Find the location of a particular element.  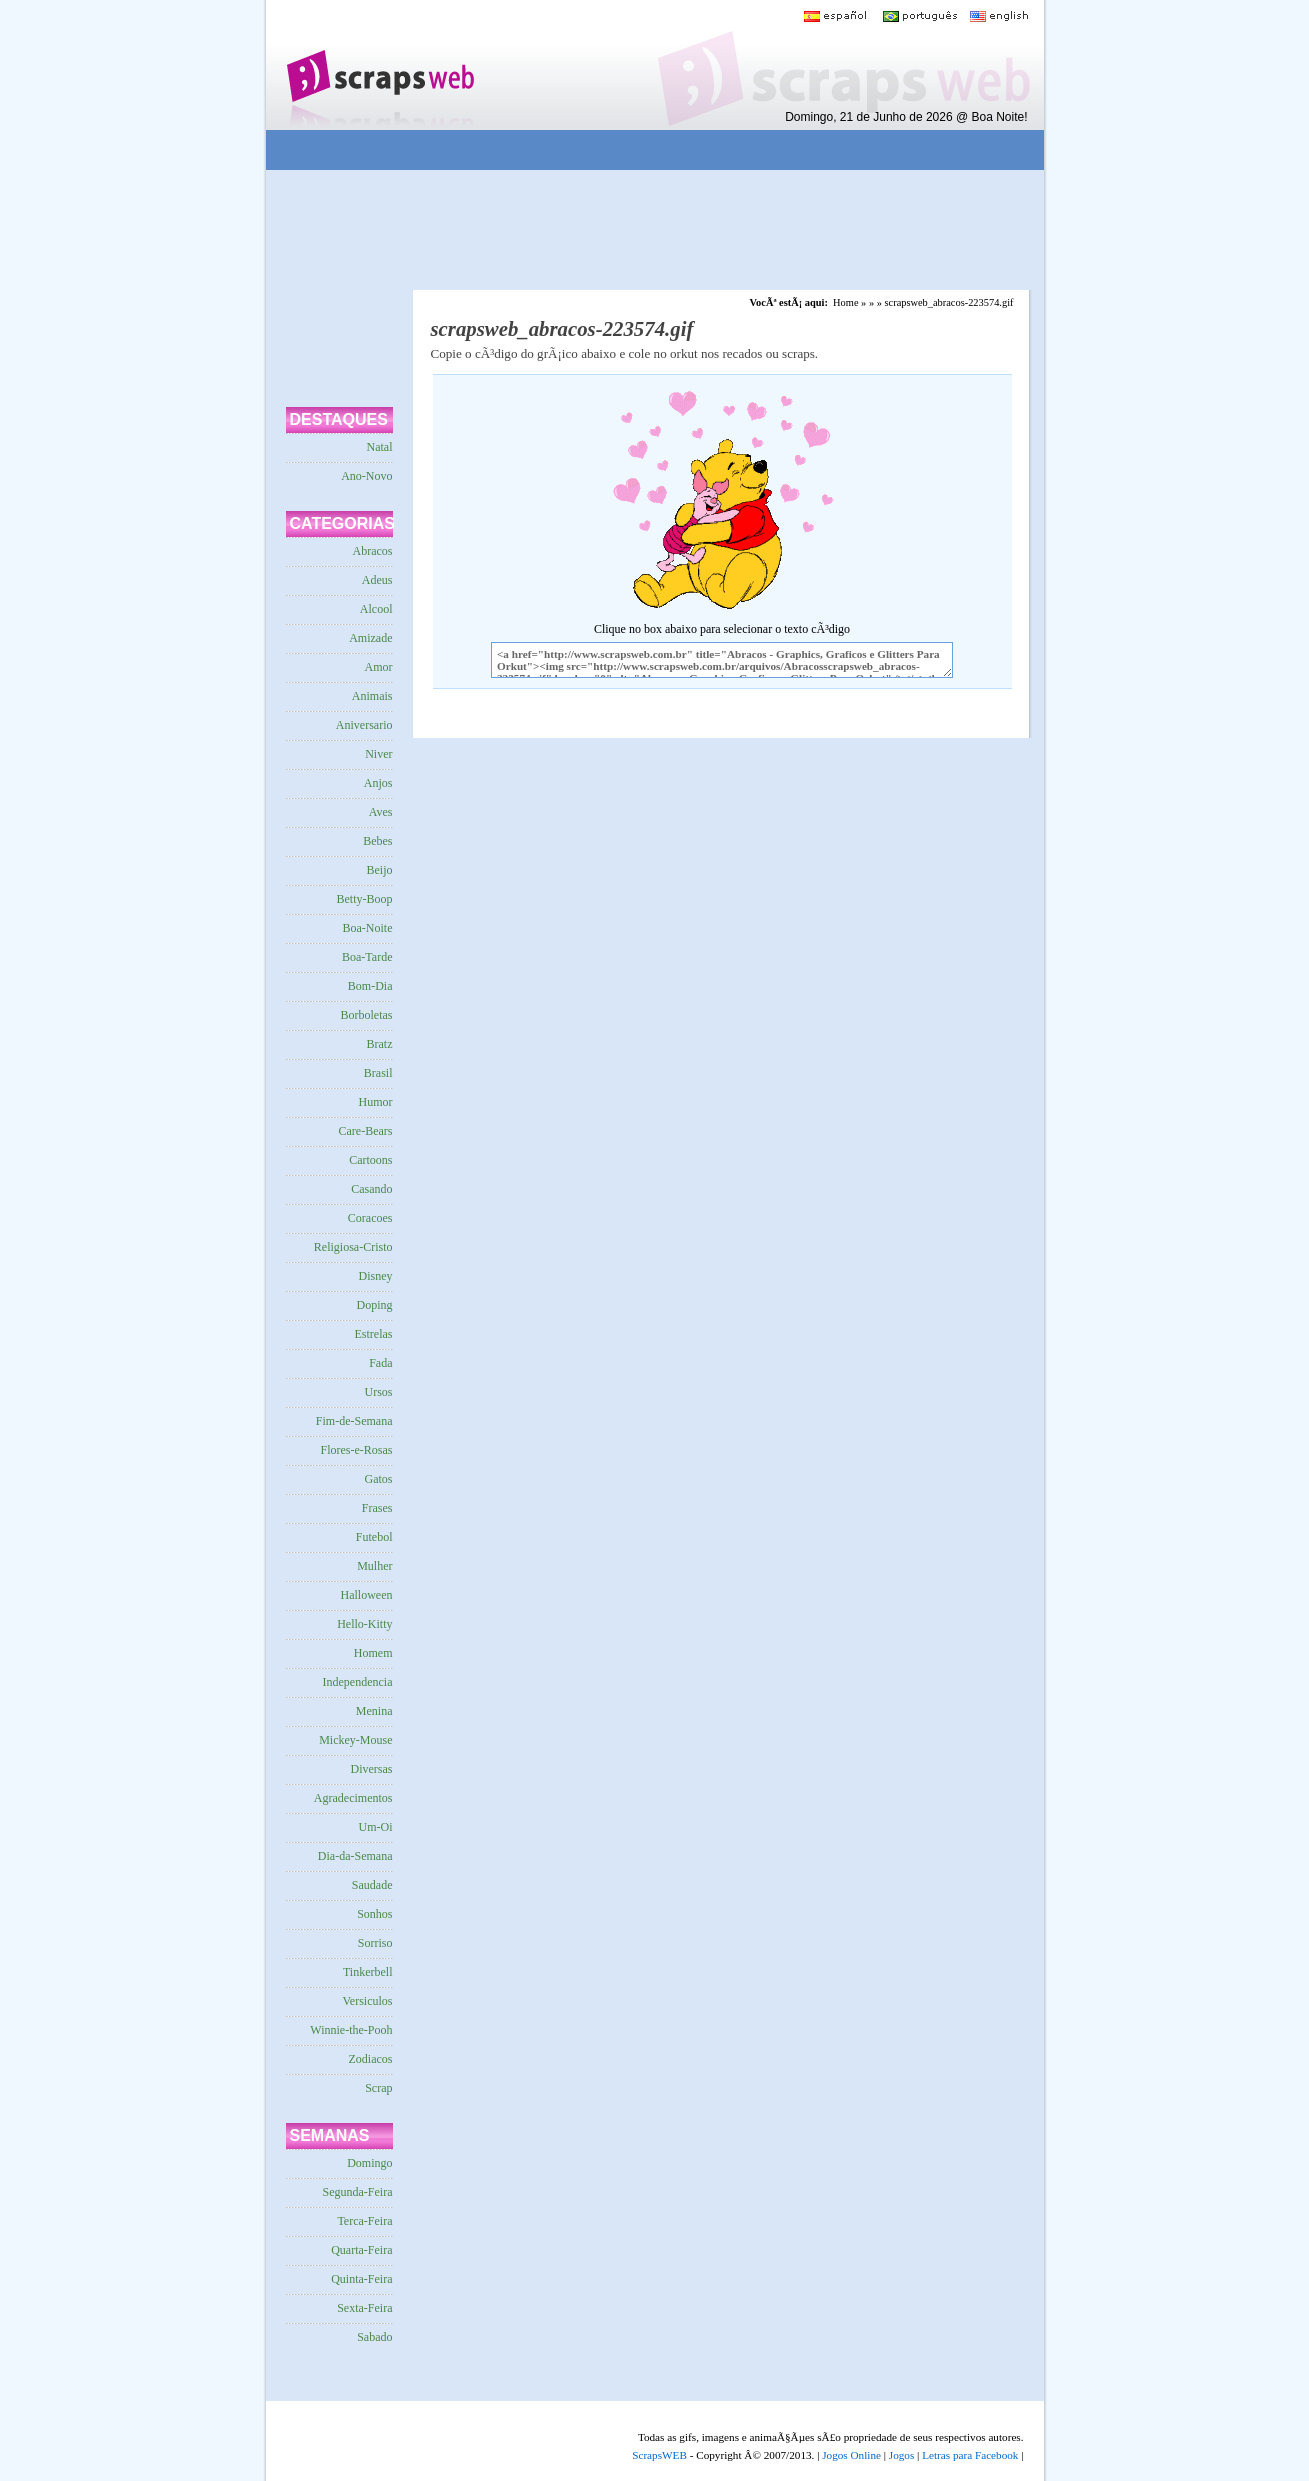

Flores-e-Rosas is located at coordinates (357, 1450).